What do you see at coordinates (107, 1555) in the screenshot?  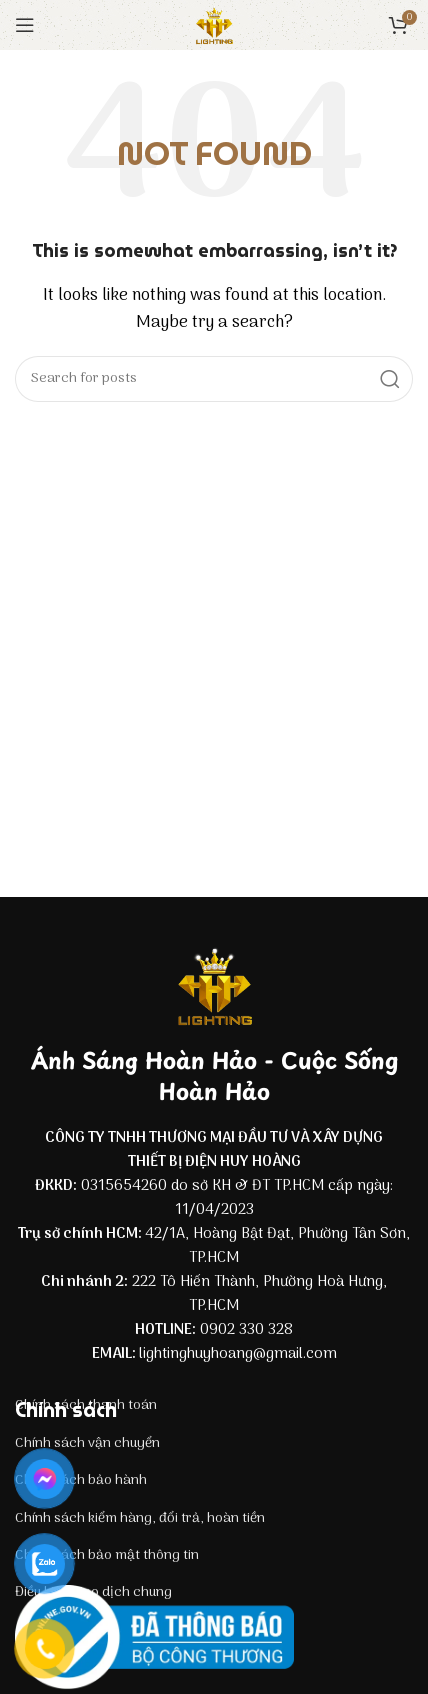 I see `Chính sách bảo mật thông tin` at bounding box center [107, 1555].